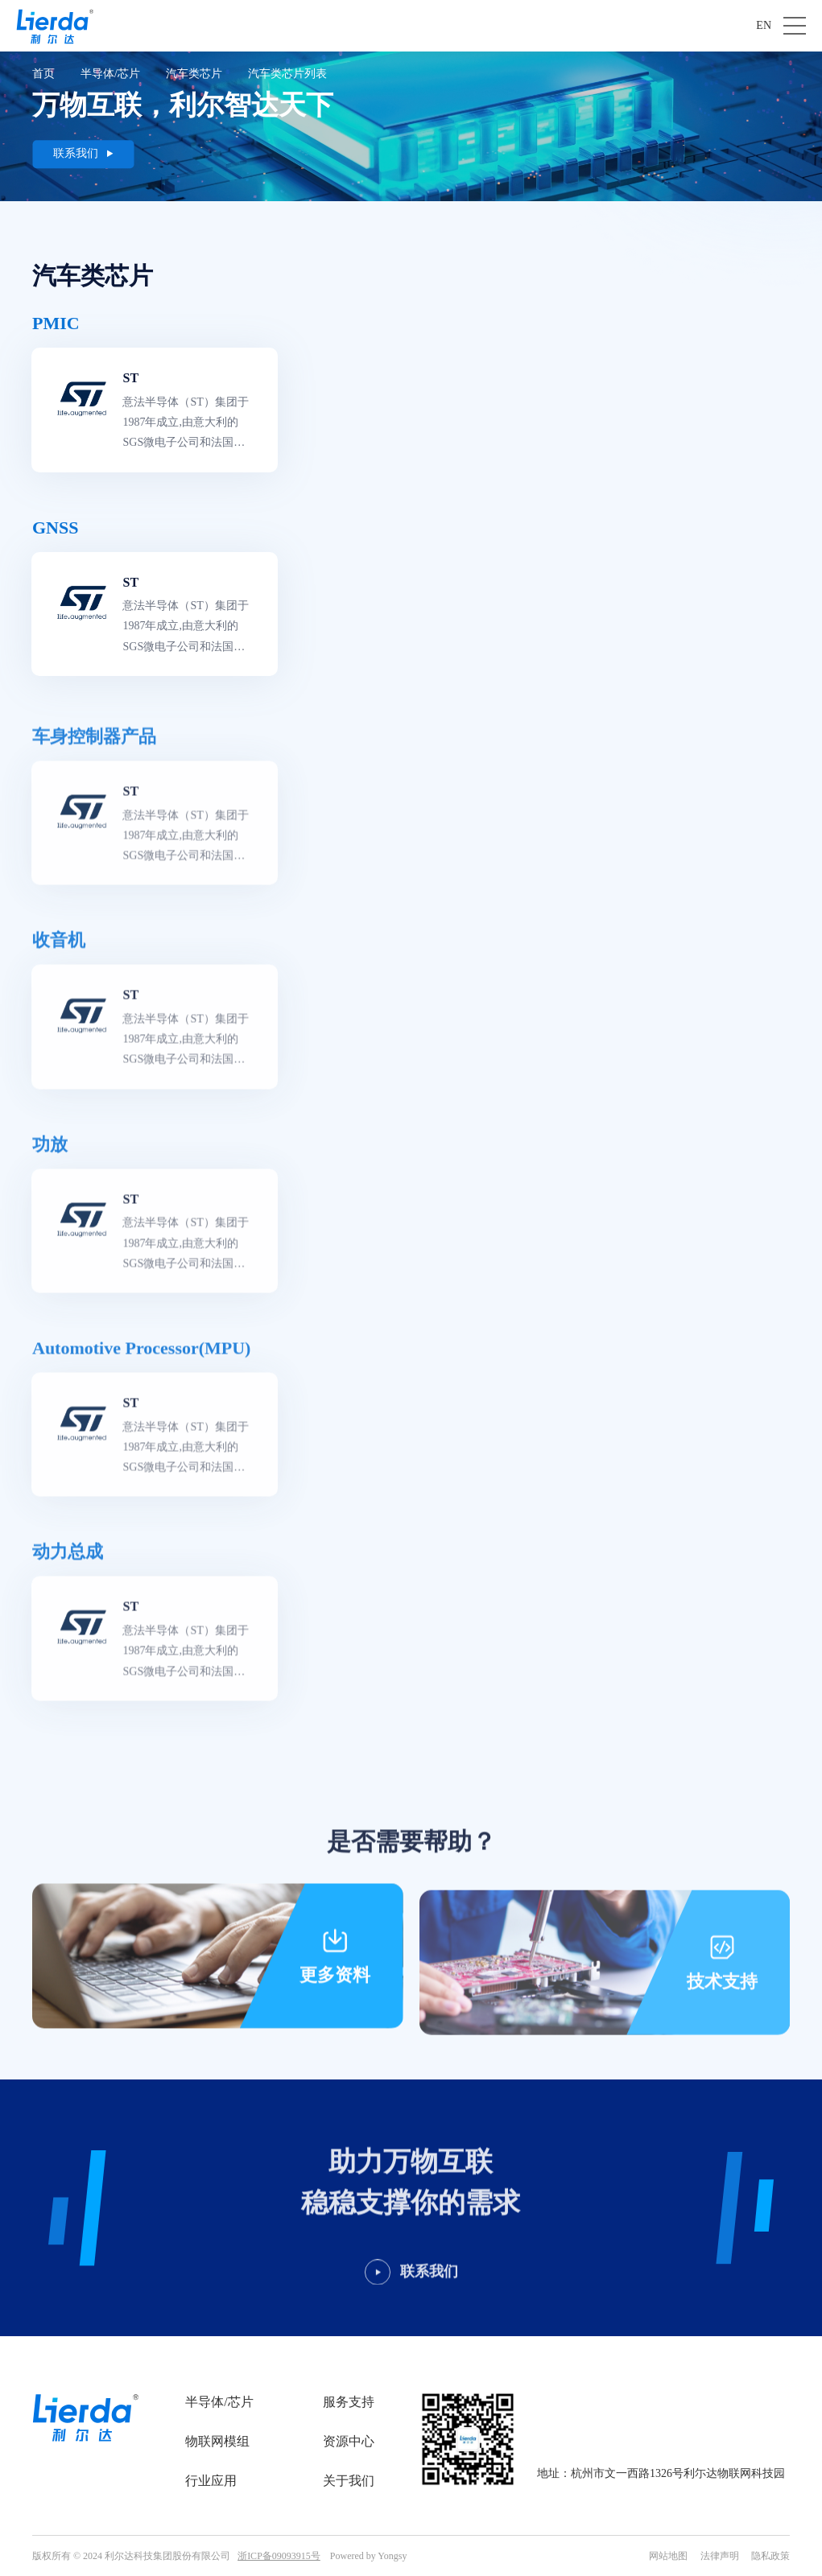 The width and height of the screenshot is (822, 2576). I want to click on 行业应用, so click(211, 2480).